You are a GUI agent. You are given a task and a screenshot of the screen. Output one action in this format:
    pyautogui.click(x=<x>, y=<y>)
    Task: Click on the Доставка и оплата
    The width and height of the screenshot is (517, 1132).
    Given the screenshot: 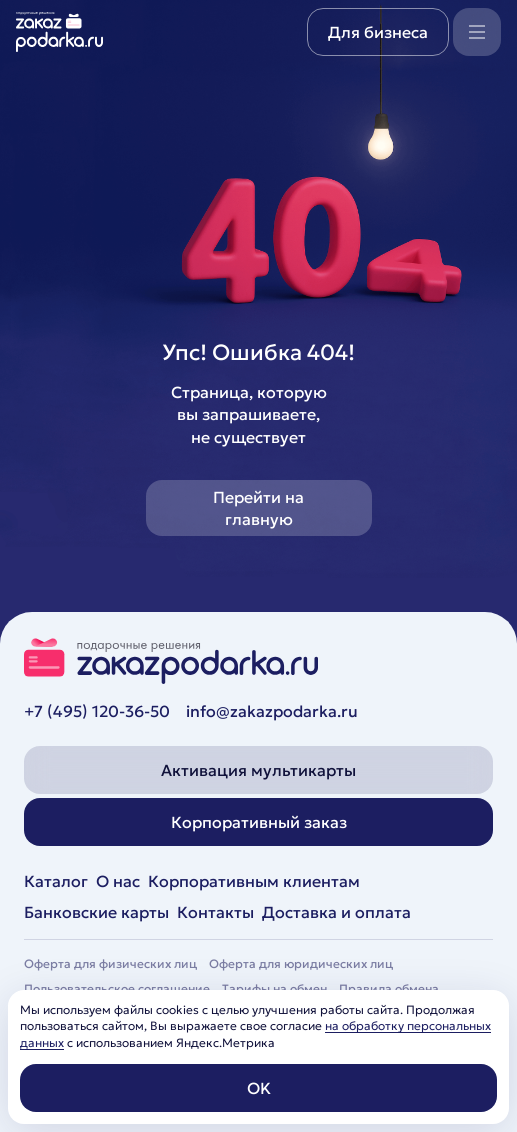 What is the action you would take?
    pyautogui.click(x=336, y=912)
    